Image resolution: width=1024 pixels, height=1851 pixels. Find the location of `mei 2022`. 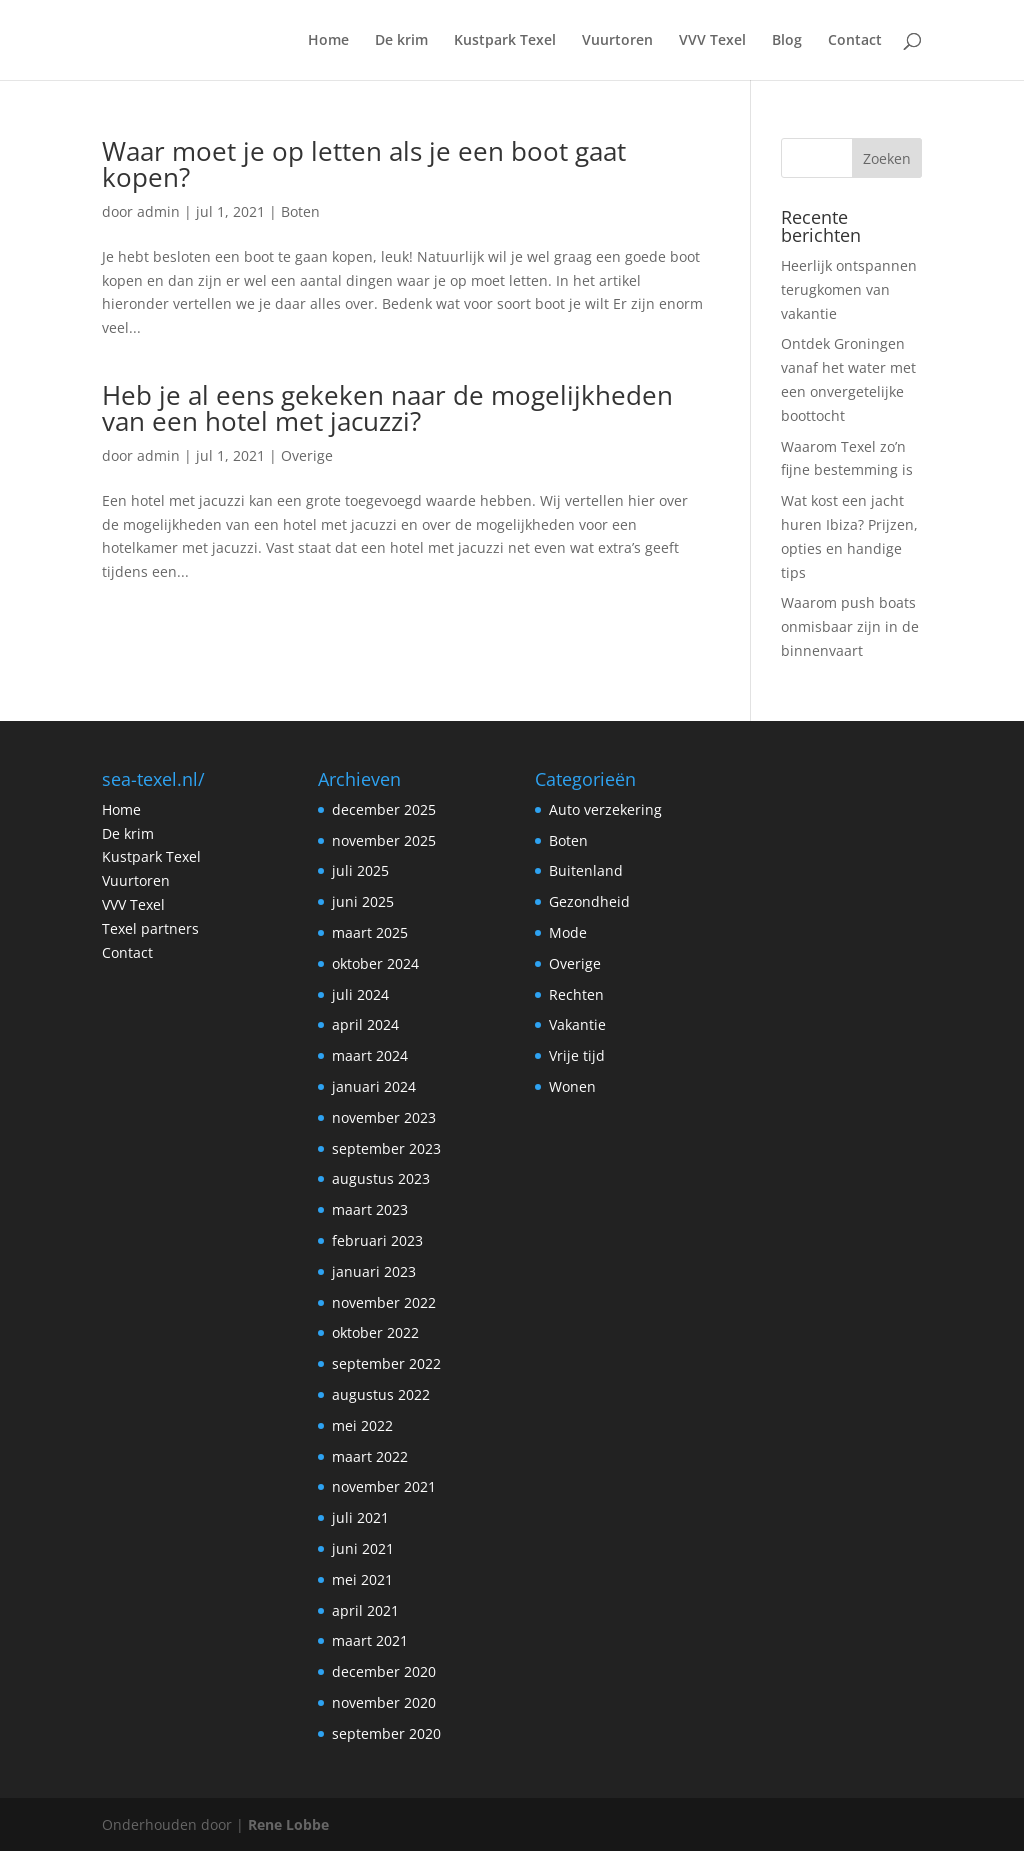

mei 2022 is located at coordinates (362, 1425).